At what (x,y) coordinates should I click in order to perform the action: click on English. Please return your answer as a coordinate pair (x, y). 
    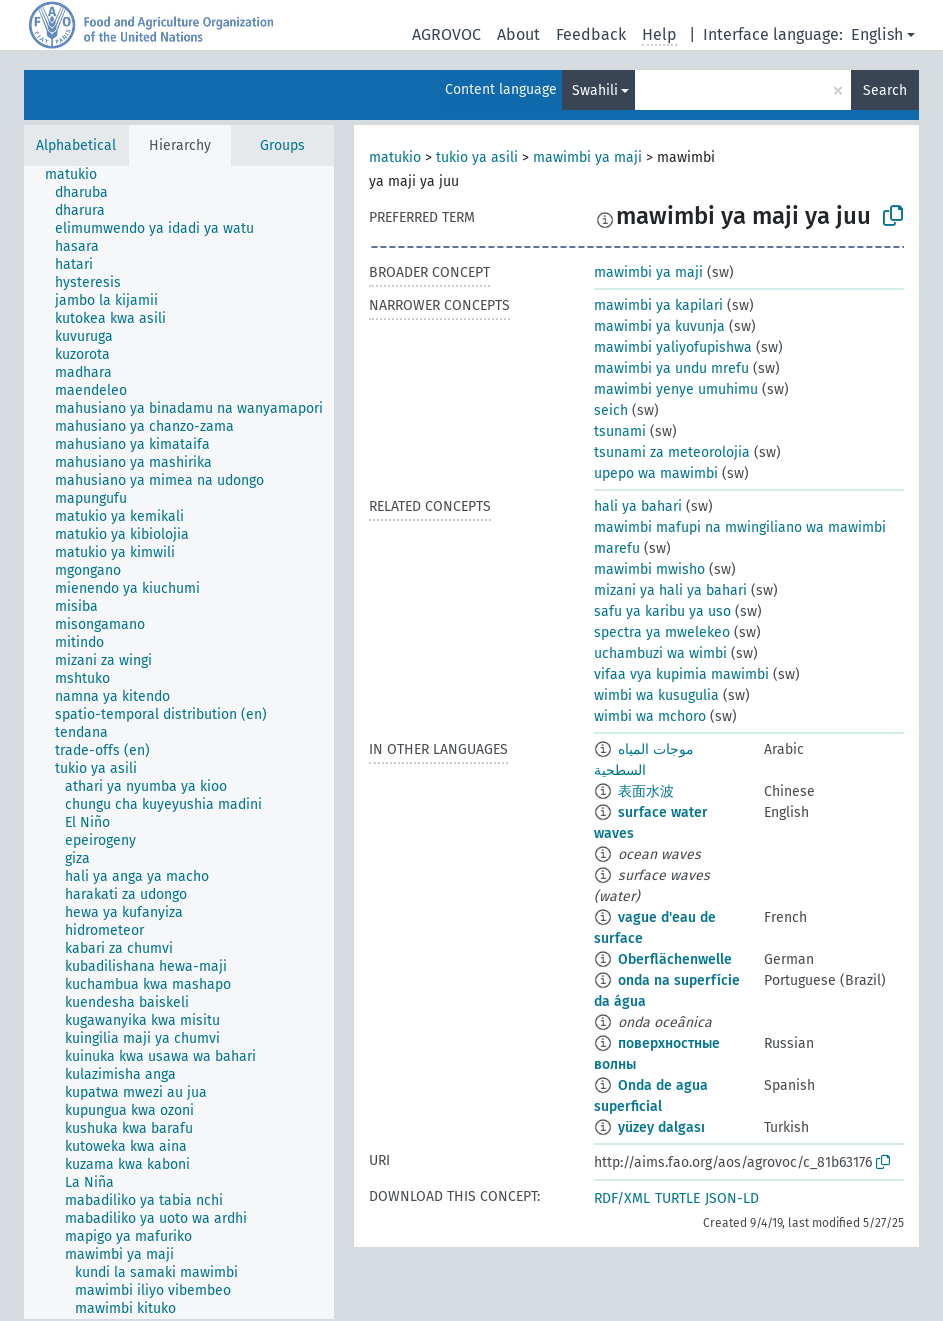
    Looking at the image, I should click on (877, 34).